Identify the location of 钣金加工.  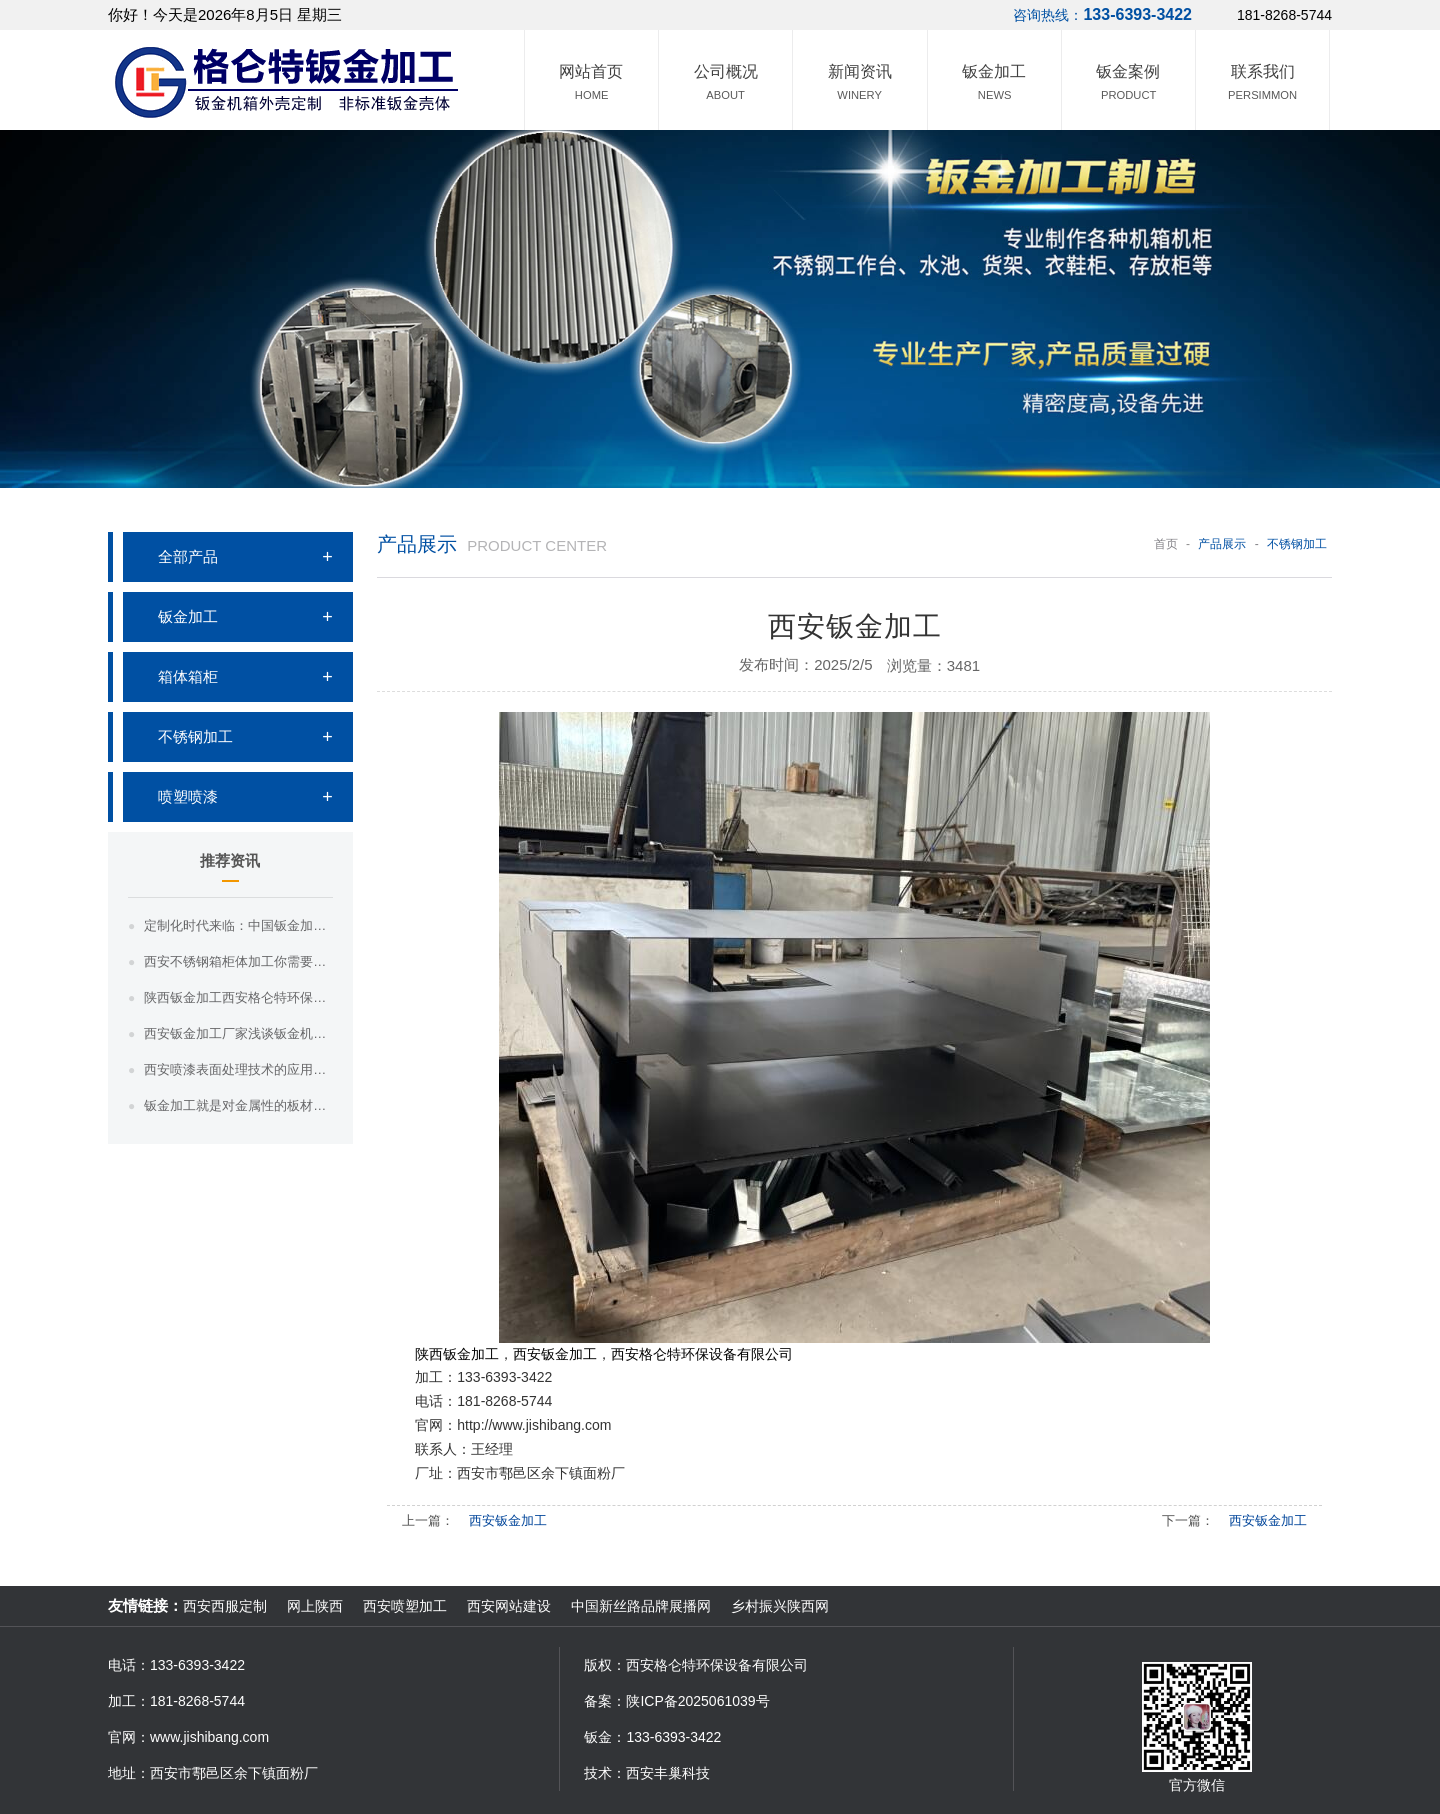
(188, 616).